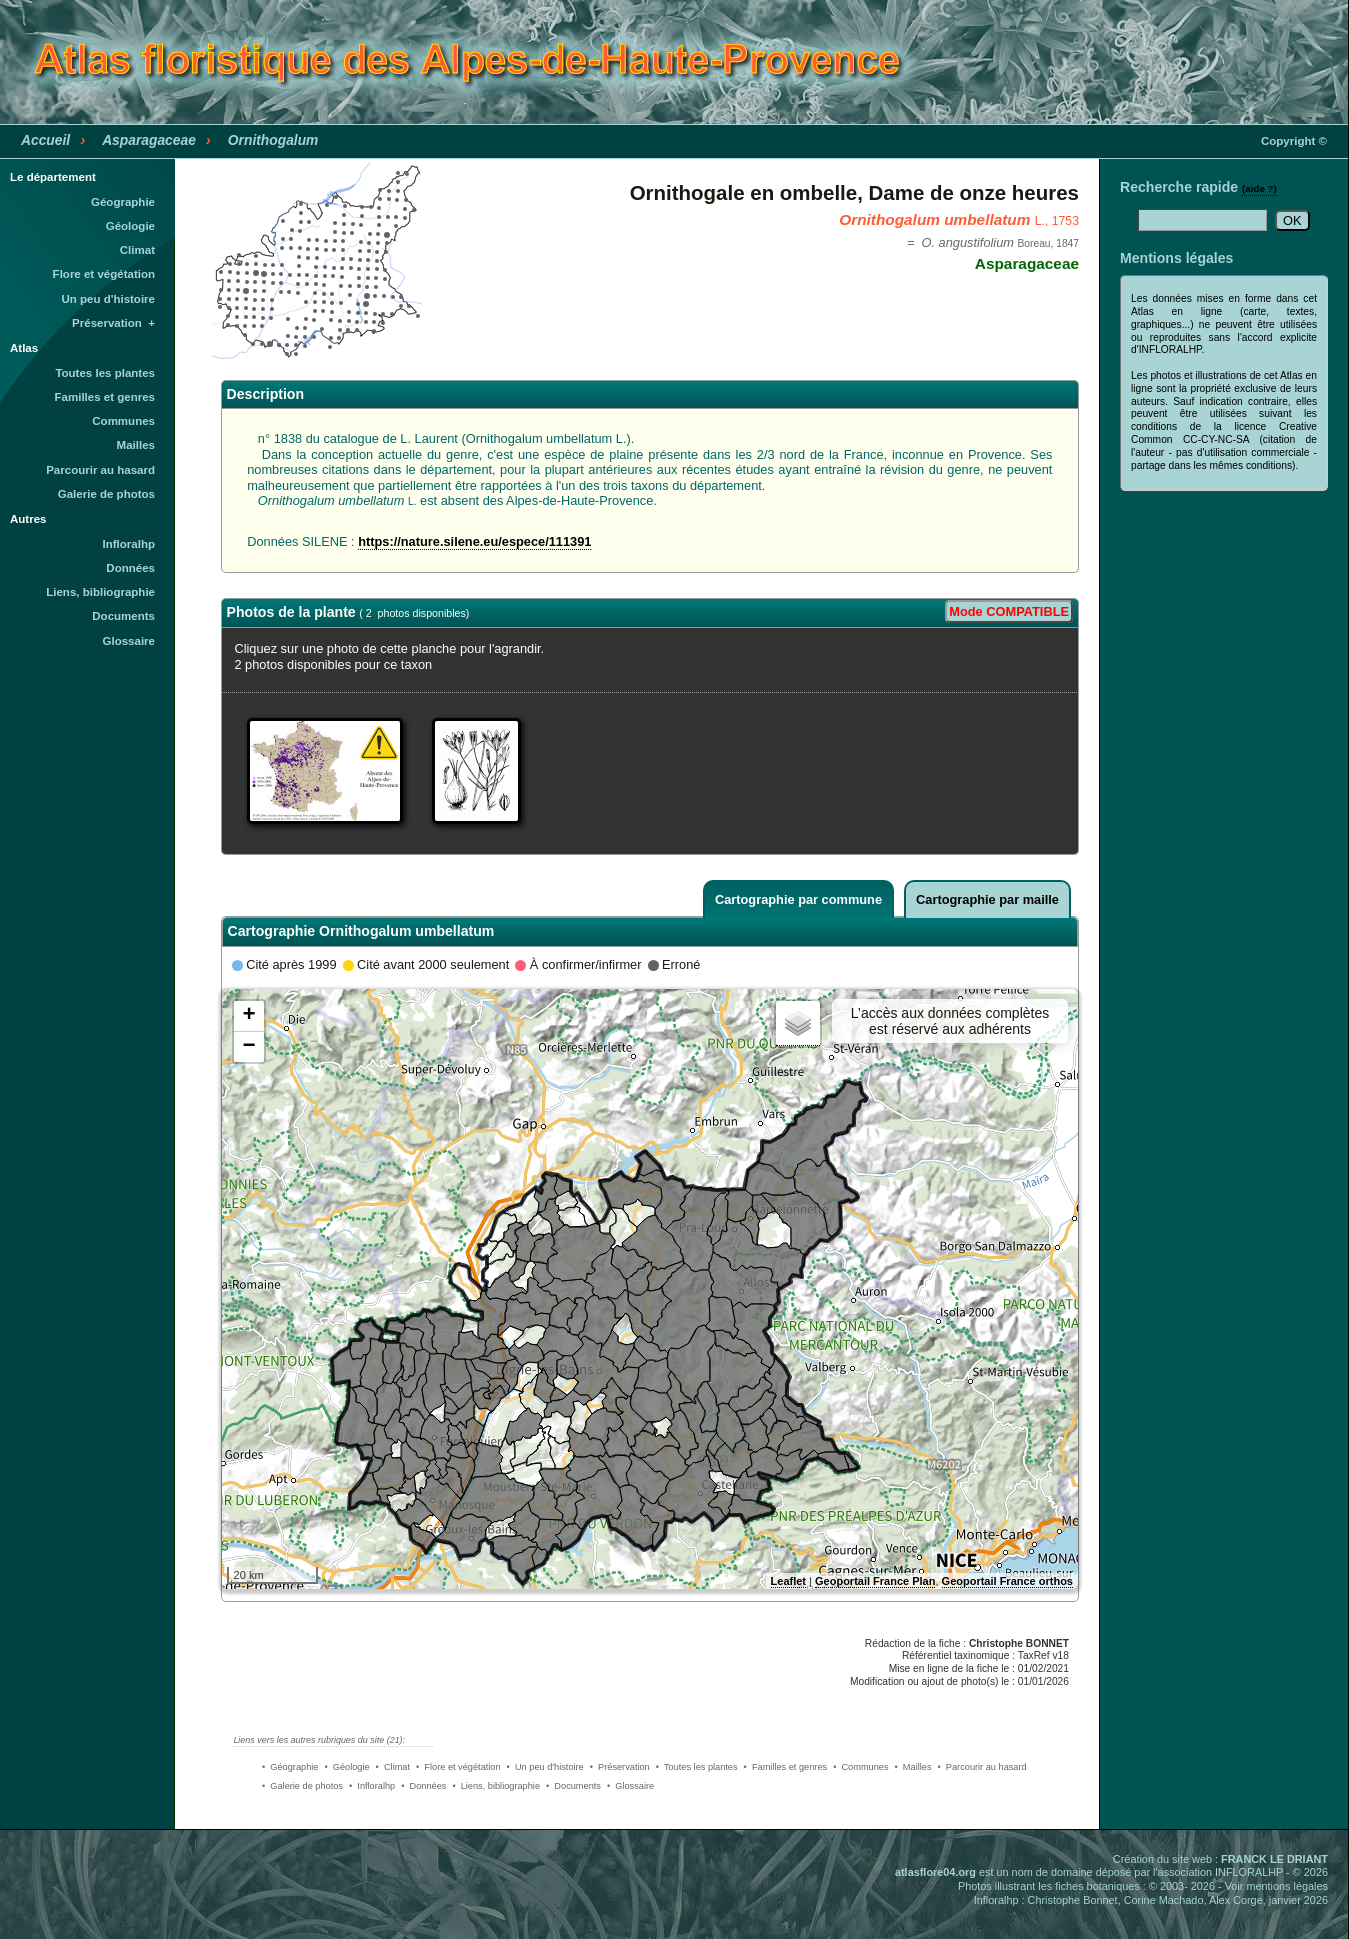 The image size is (1349, 1939). I want to click on + [button], so click(248, 1016).